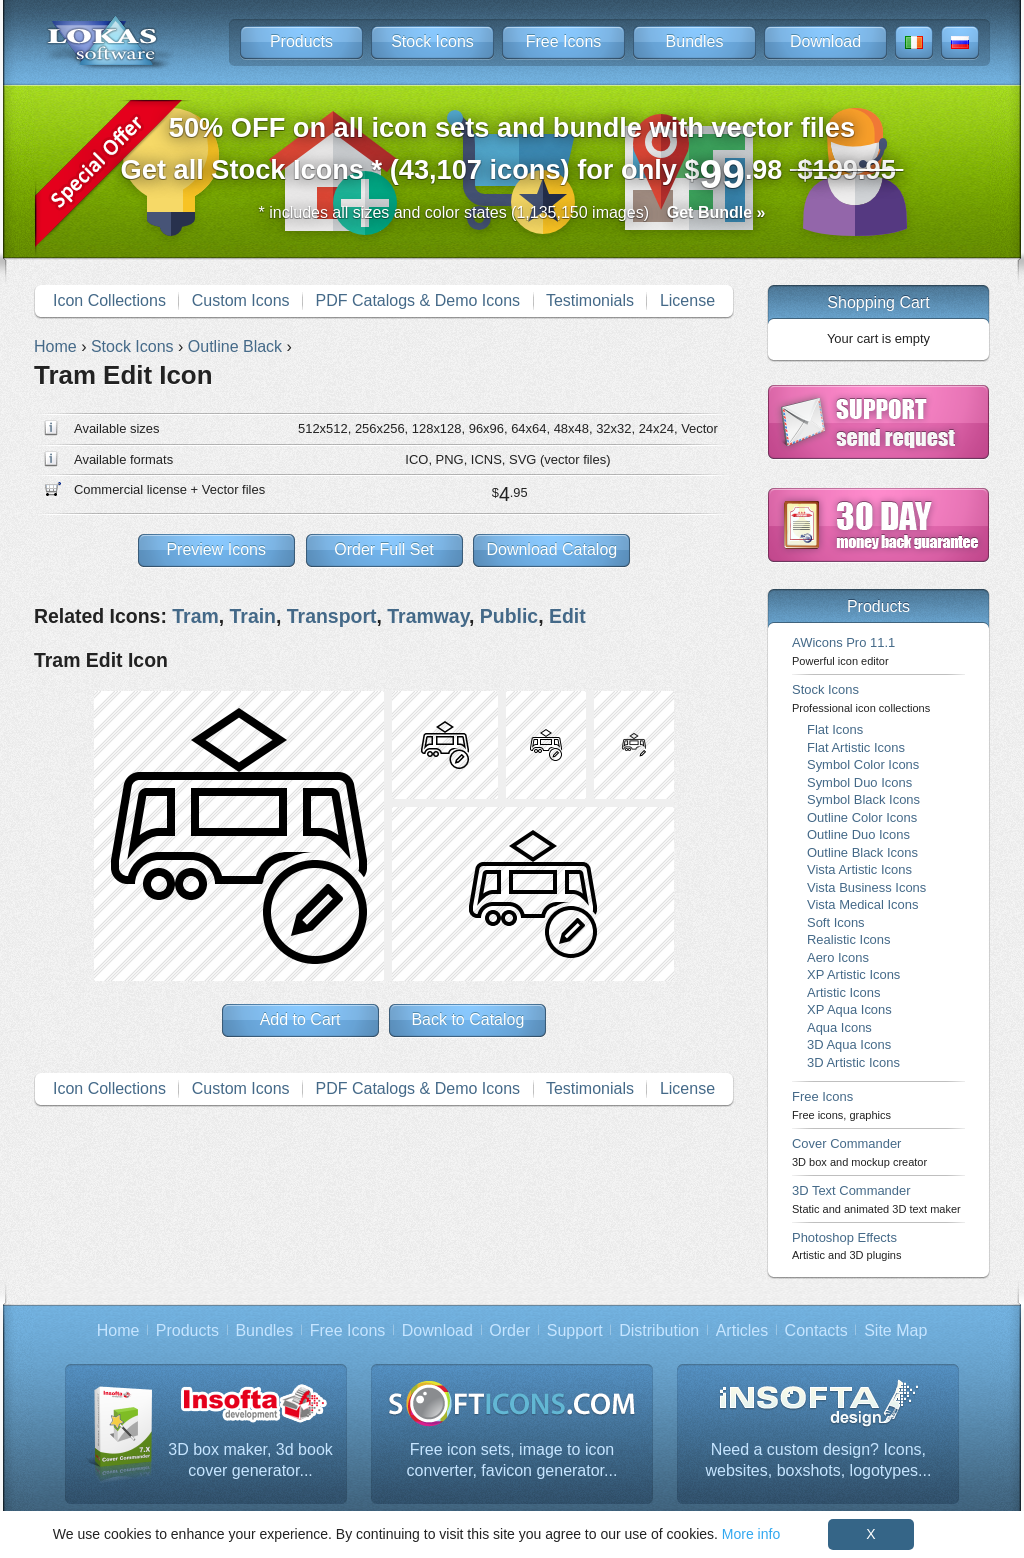 This screenshot has width=1024, height=1558. I want to click on Vista Artistic Icons, so click(859, 869).